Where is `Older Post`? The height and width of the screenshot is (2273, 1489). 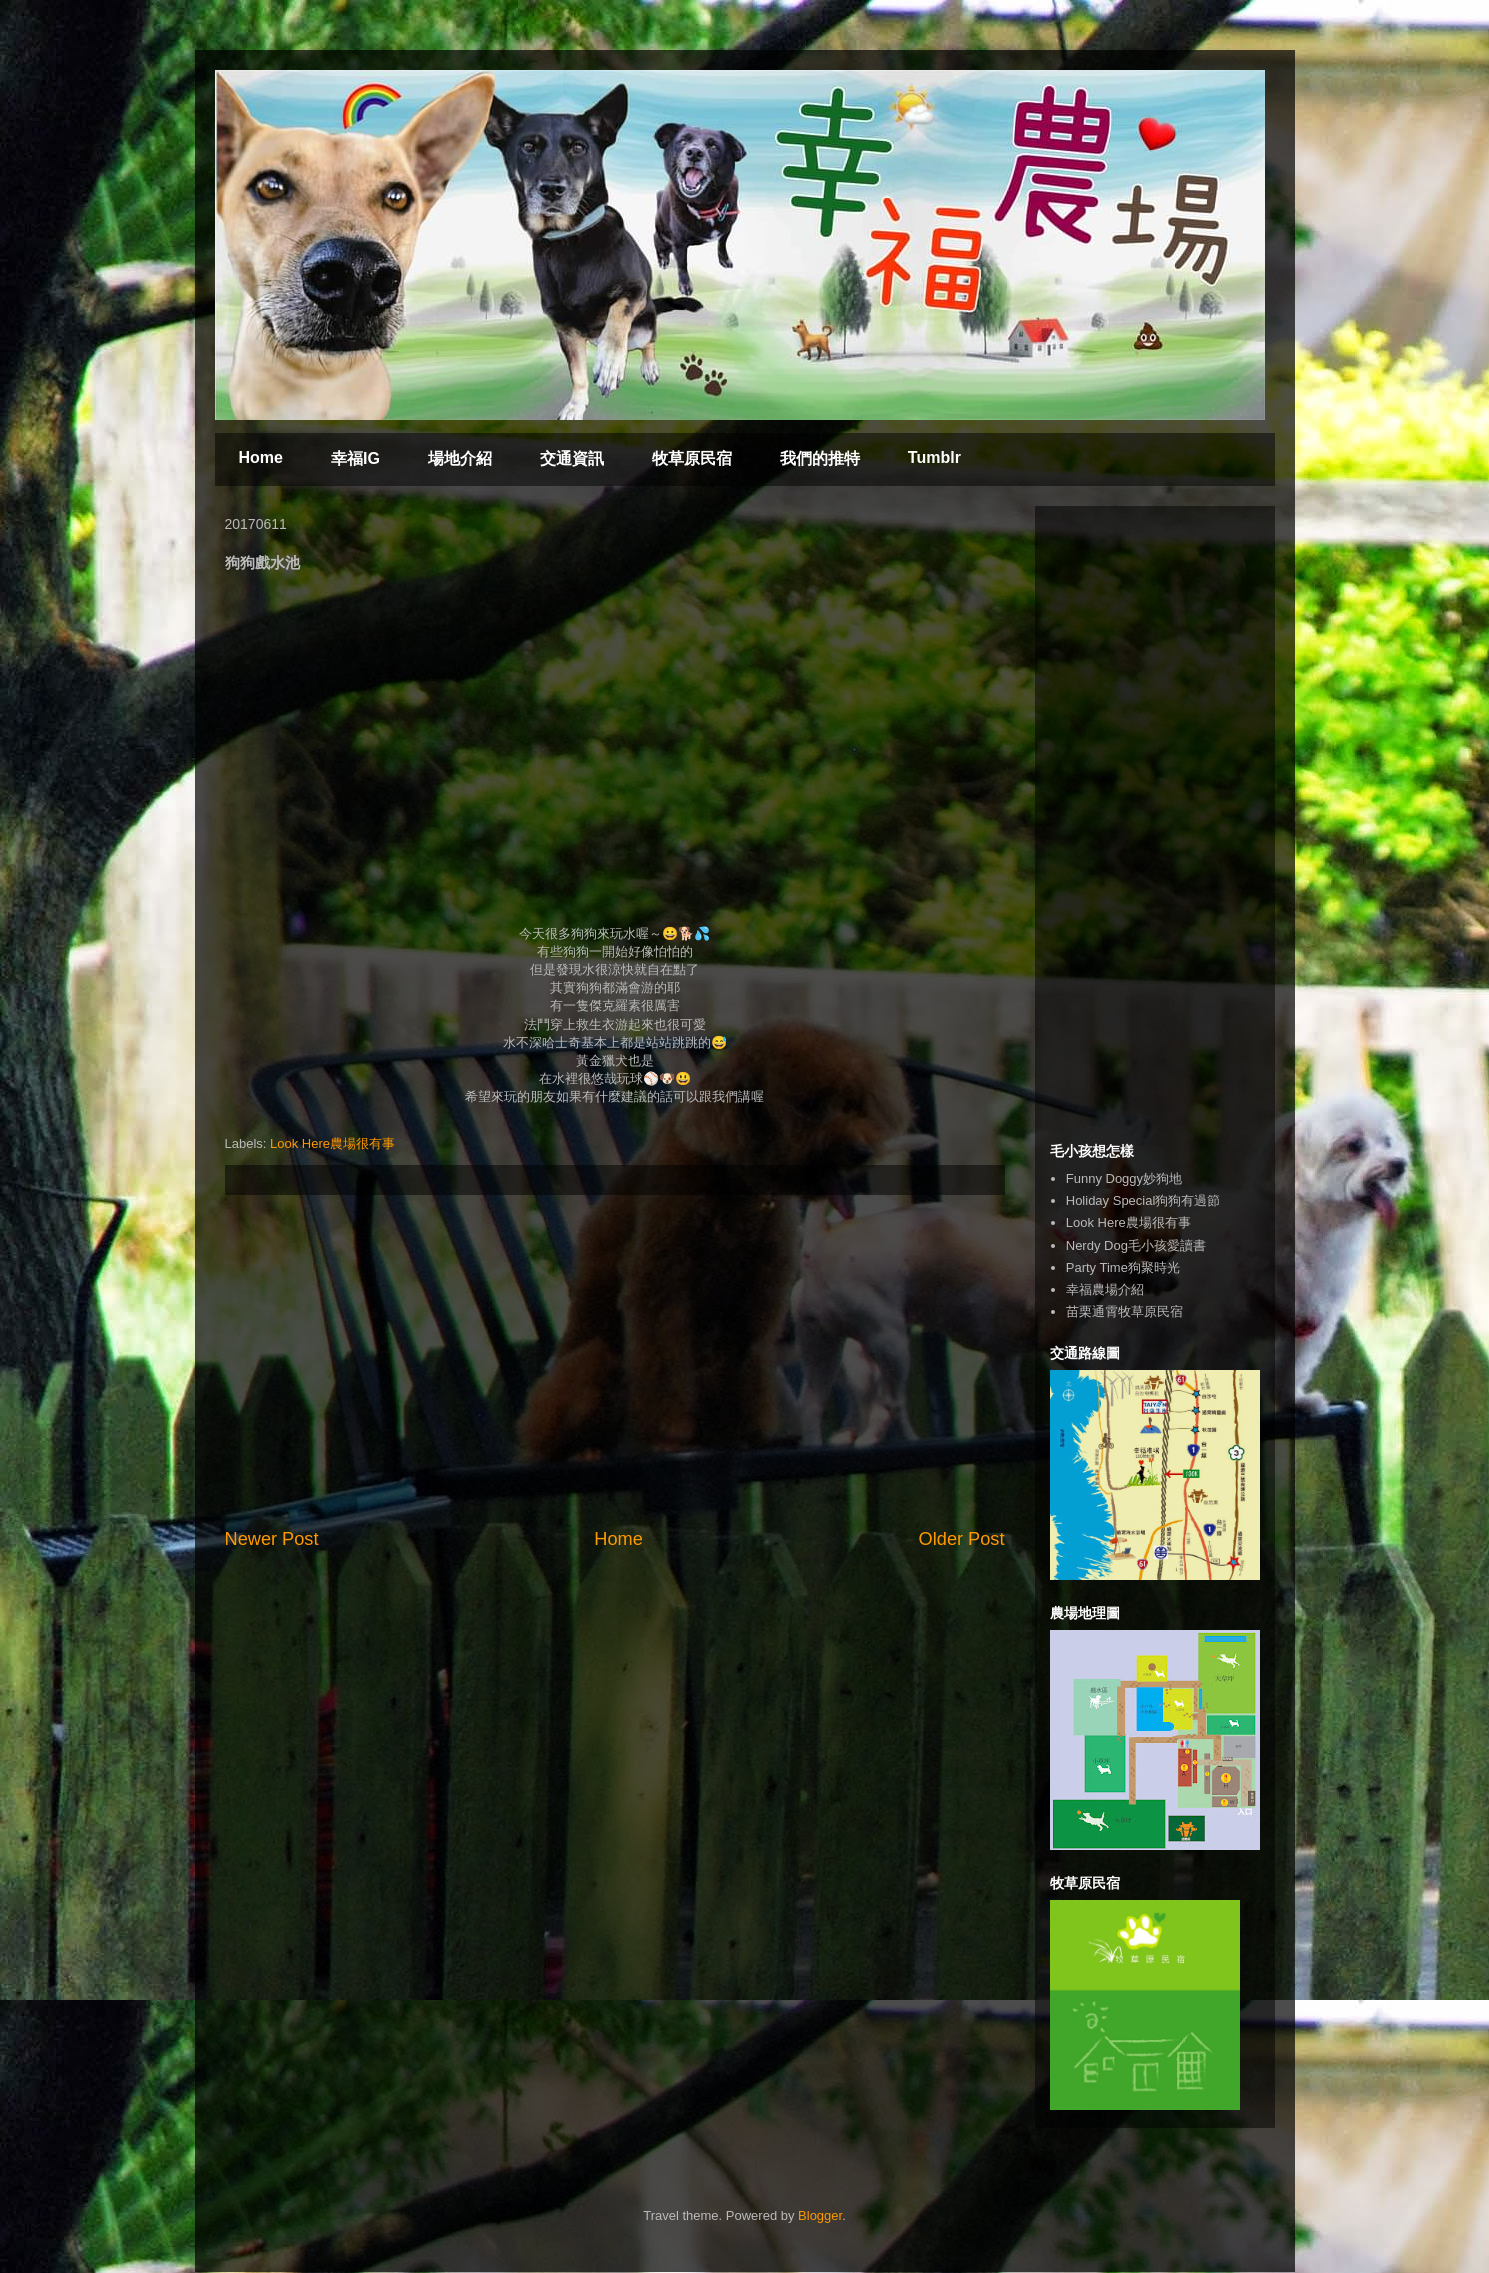
Older Post is located at coordinates (962, 1539).